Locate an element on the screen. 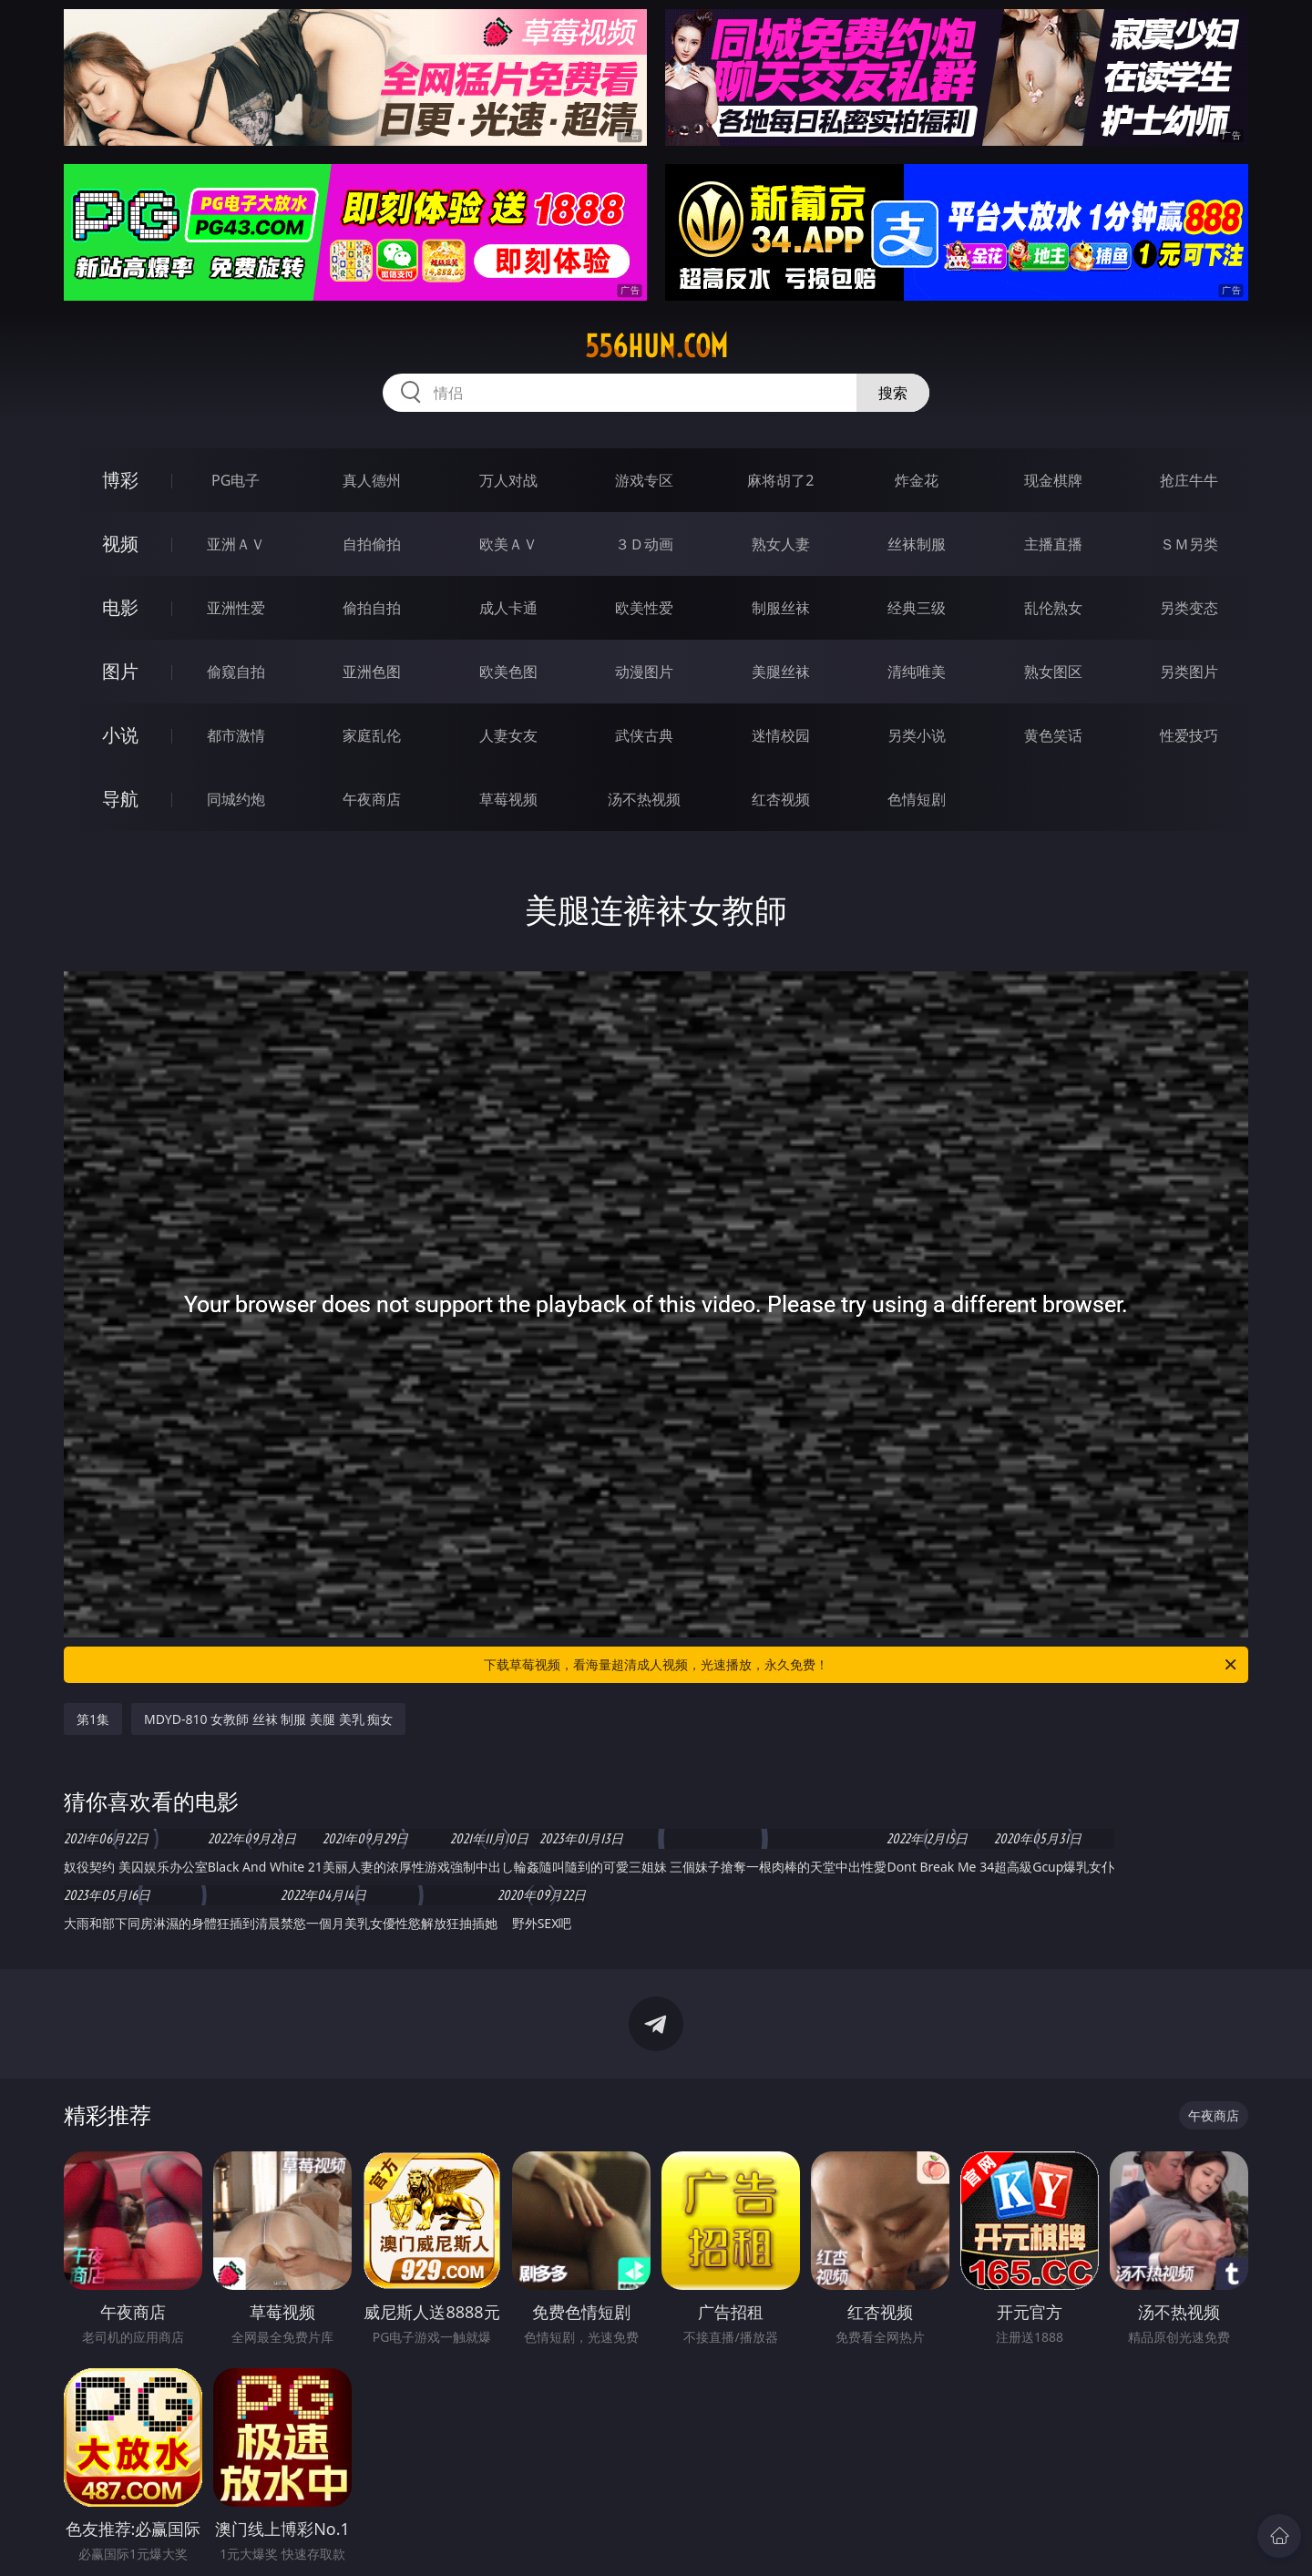  午夜商店 is located at coordinates (372, 799).